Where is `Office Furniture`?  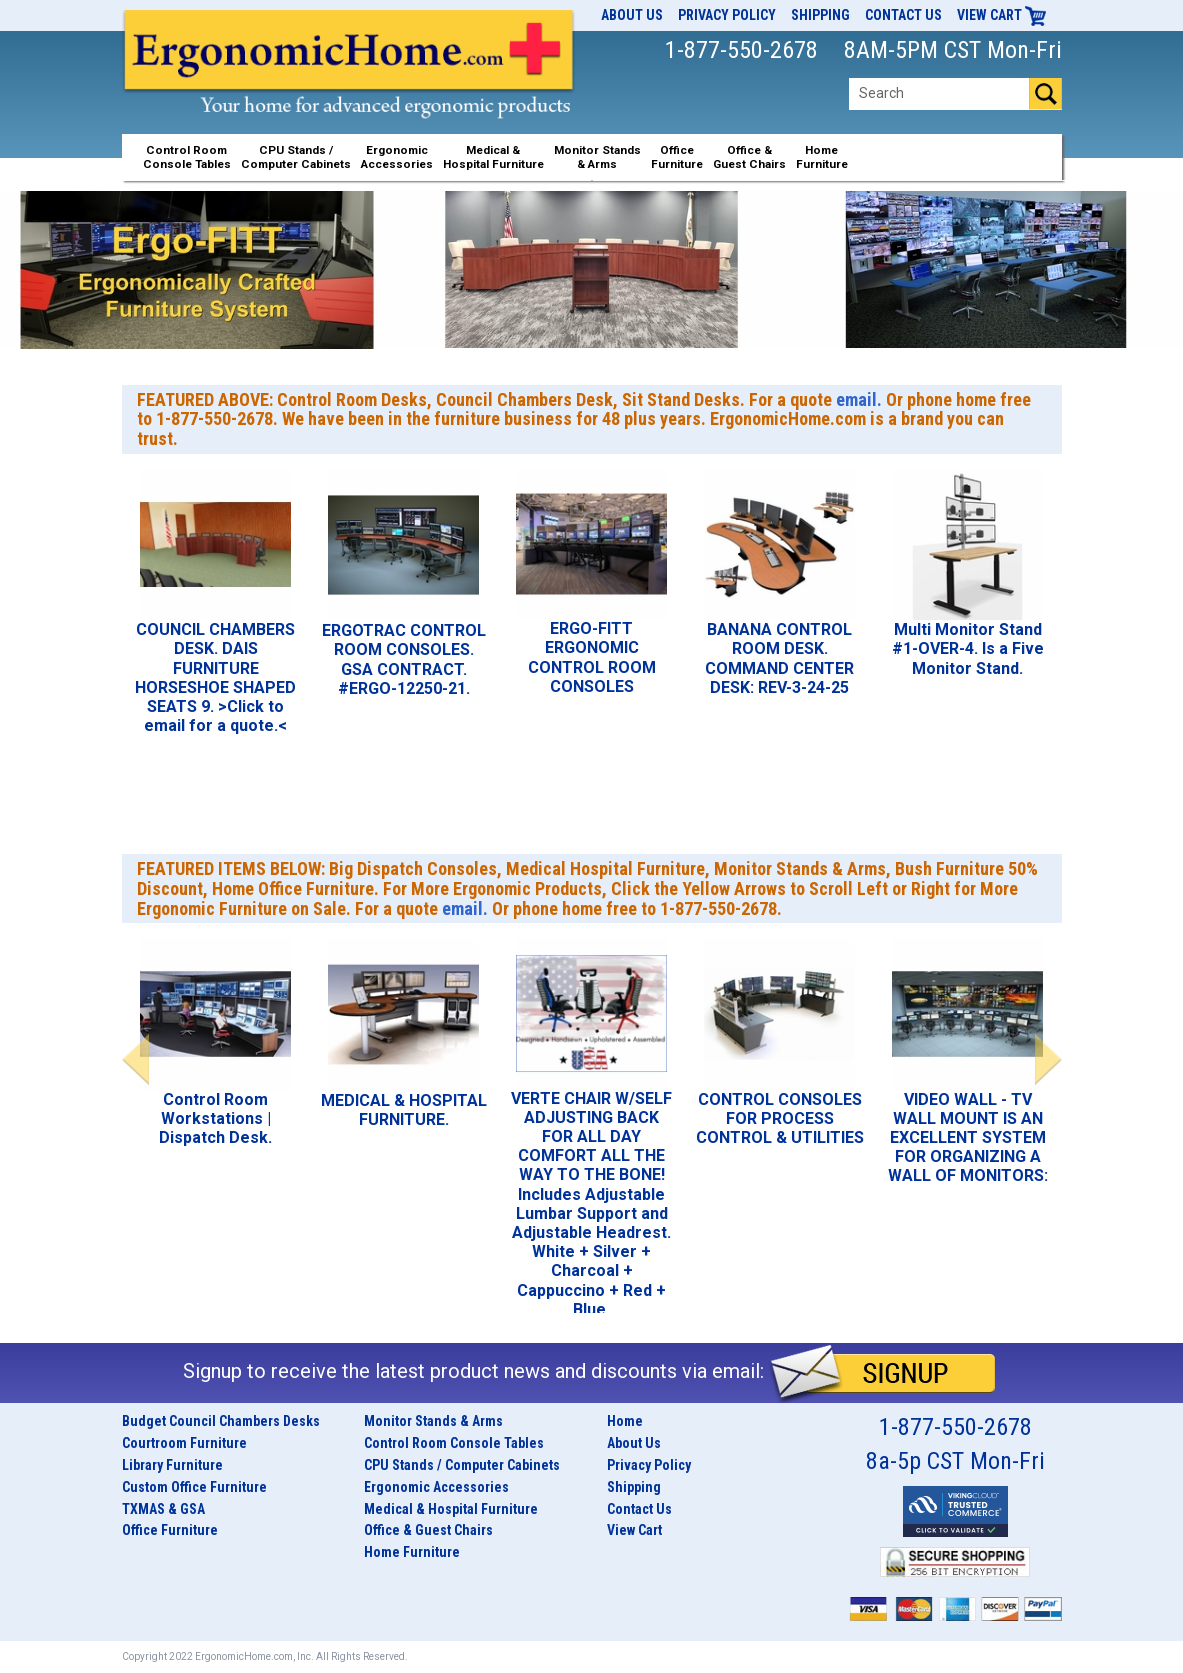
Office Furniture is located at coordinates (170, 1530).